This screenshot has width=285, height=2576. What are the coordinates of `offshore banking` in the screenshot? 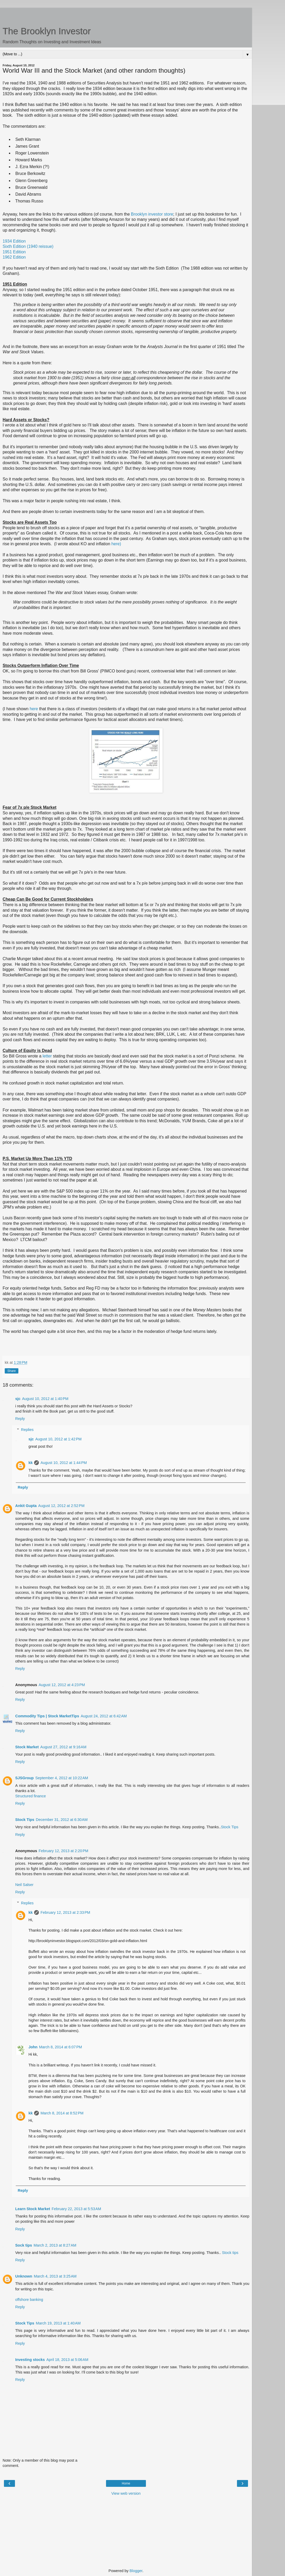 It's located at (29, 2299).